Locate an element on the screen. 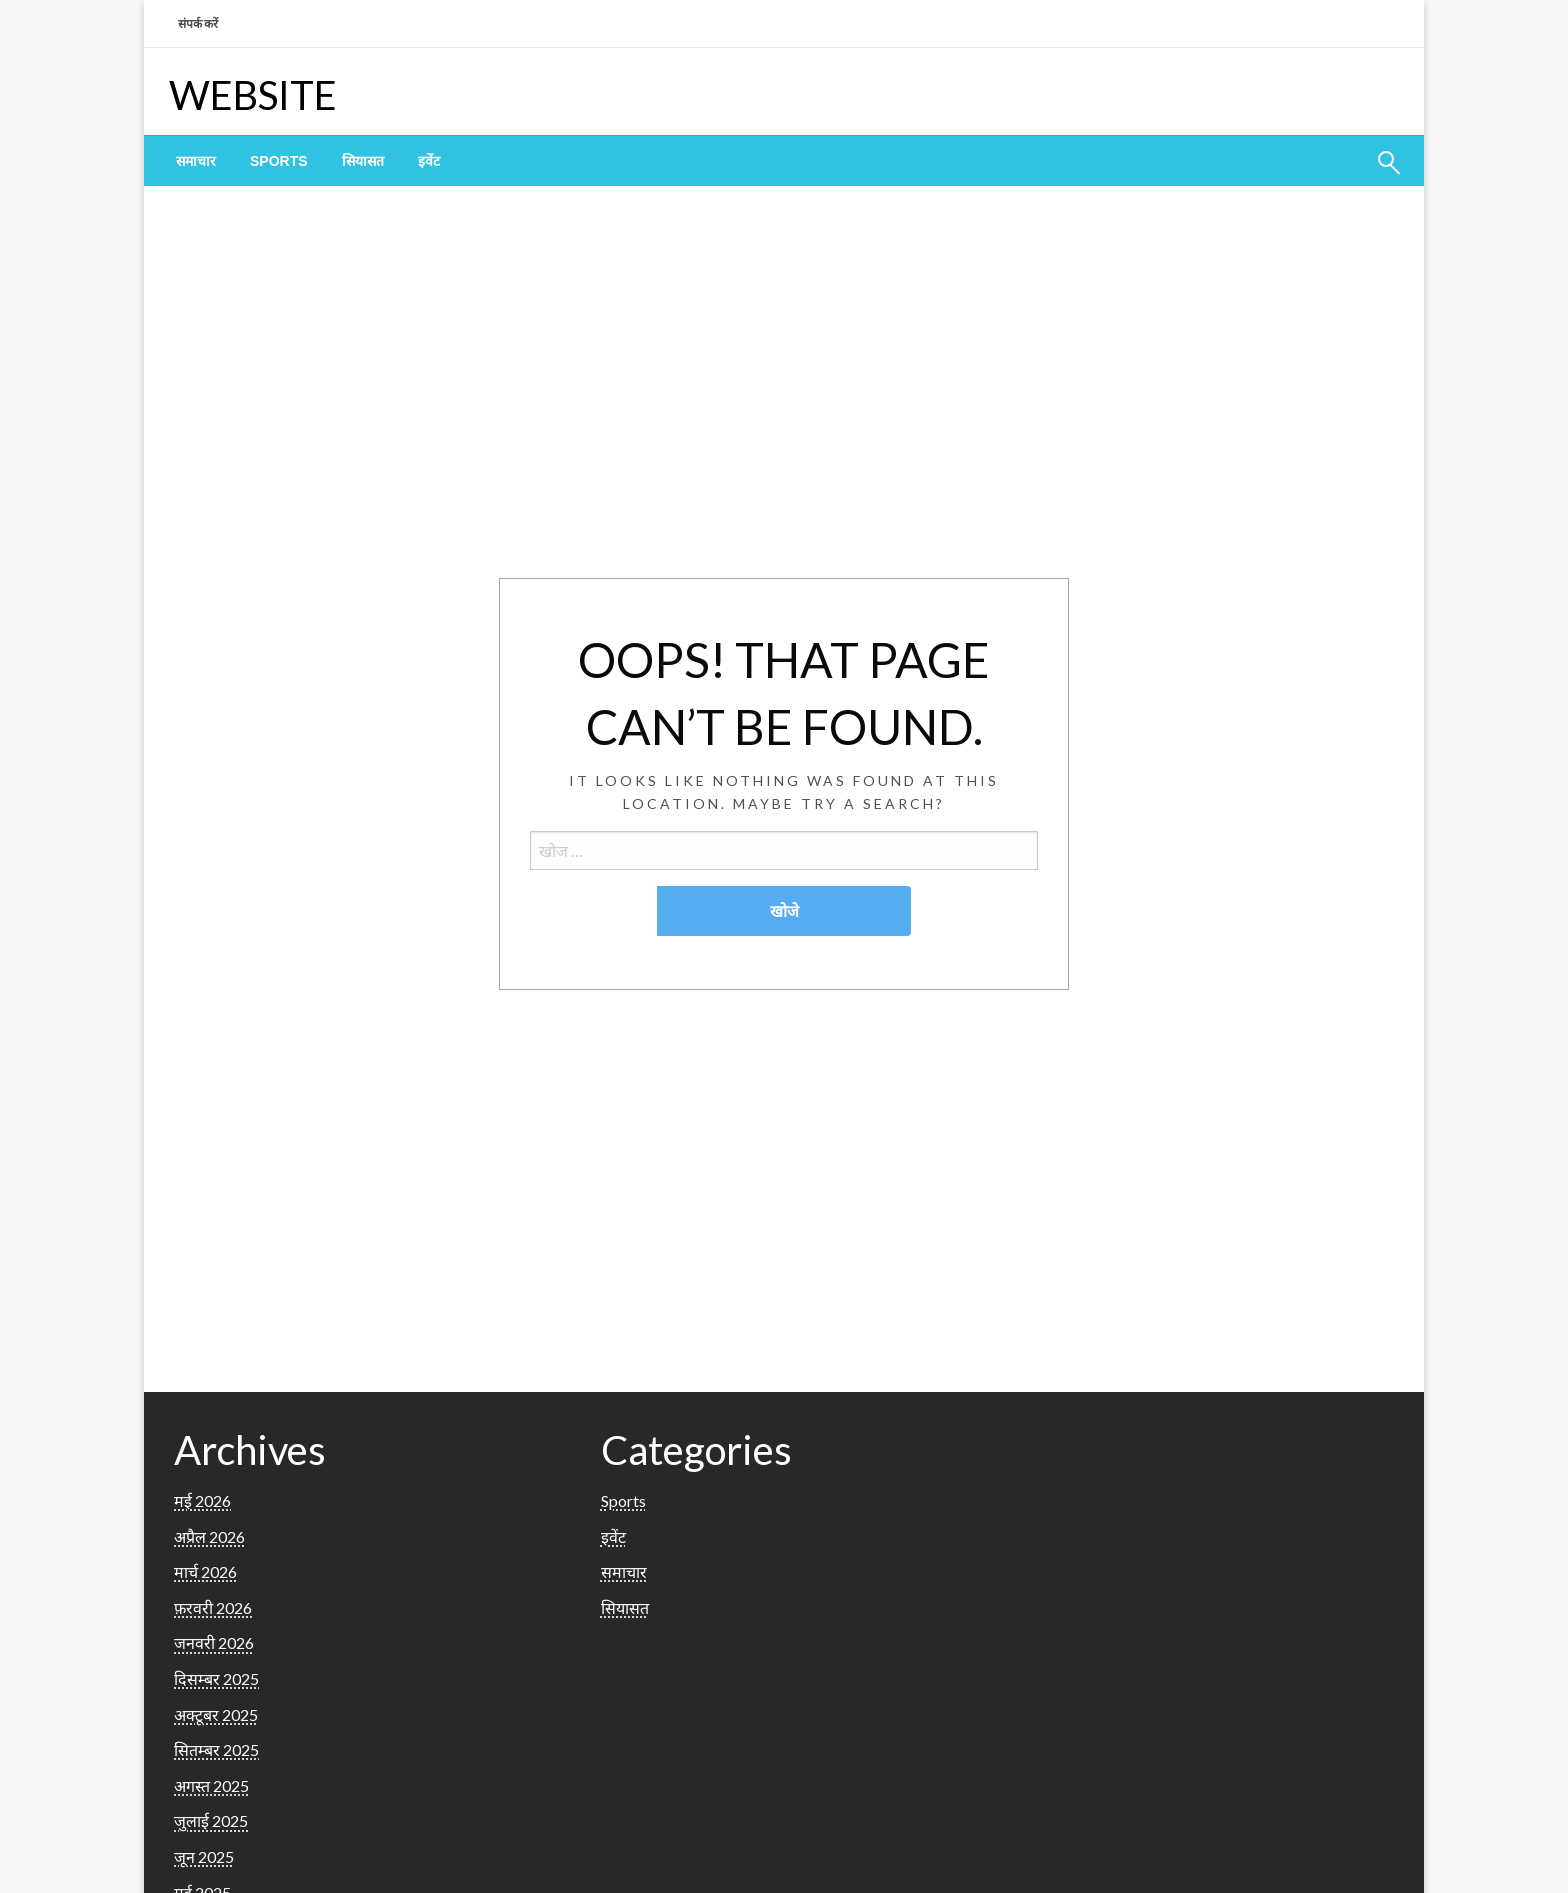 The image size is (1568, 1893). मई 2026 is located at coordinates (202, 1500).